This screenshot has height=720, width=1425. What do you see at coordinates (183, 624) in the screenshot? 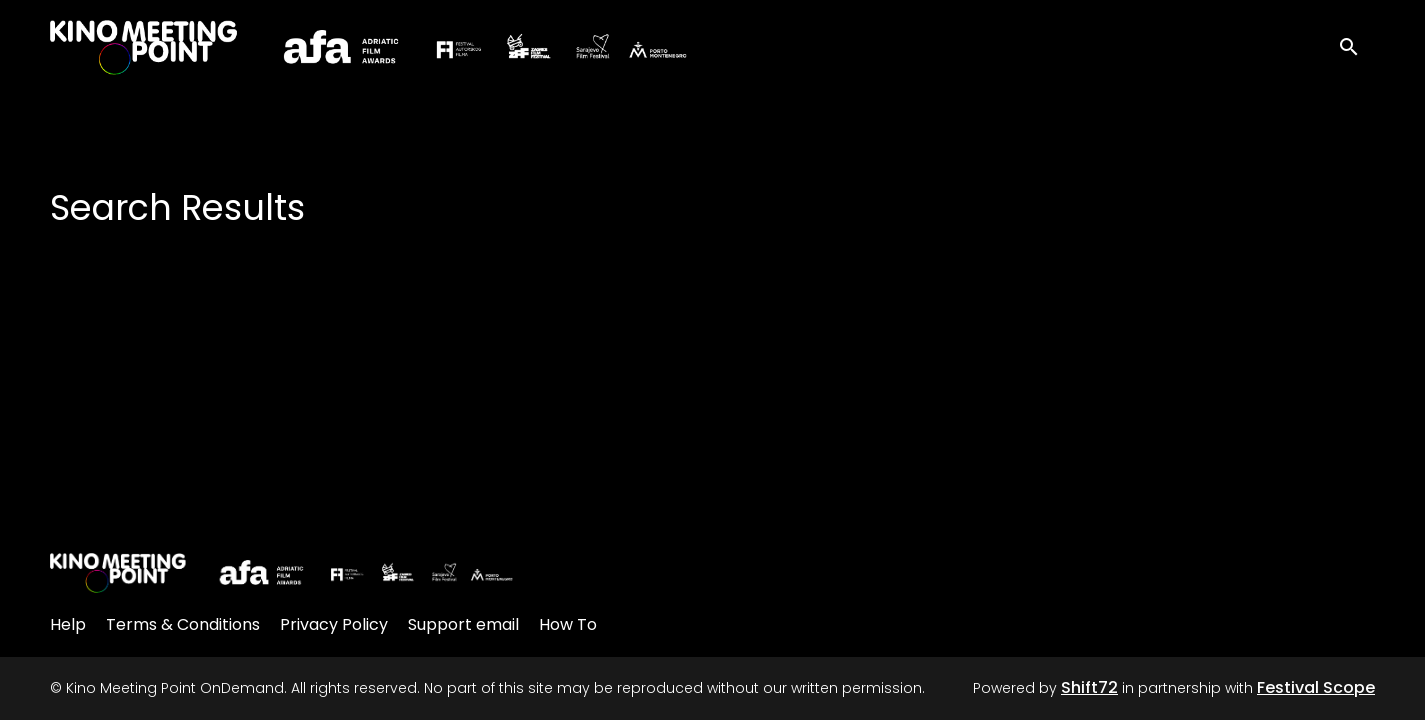
I see `Terms & Conditions` at bounding box center [183, 624].